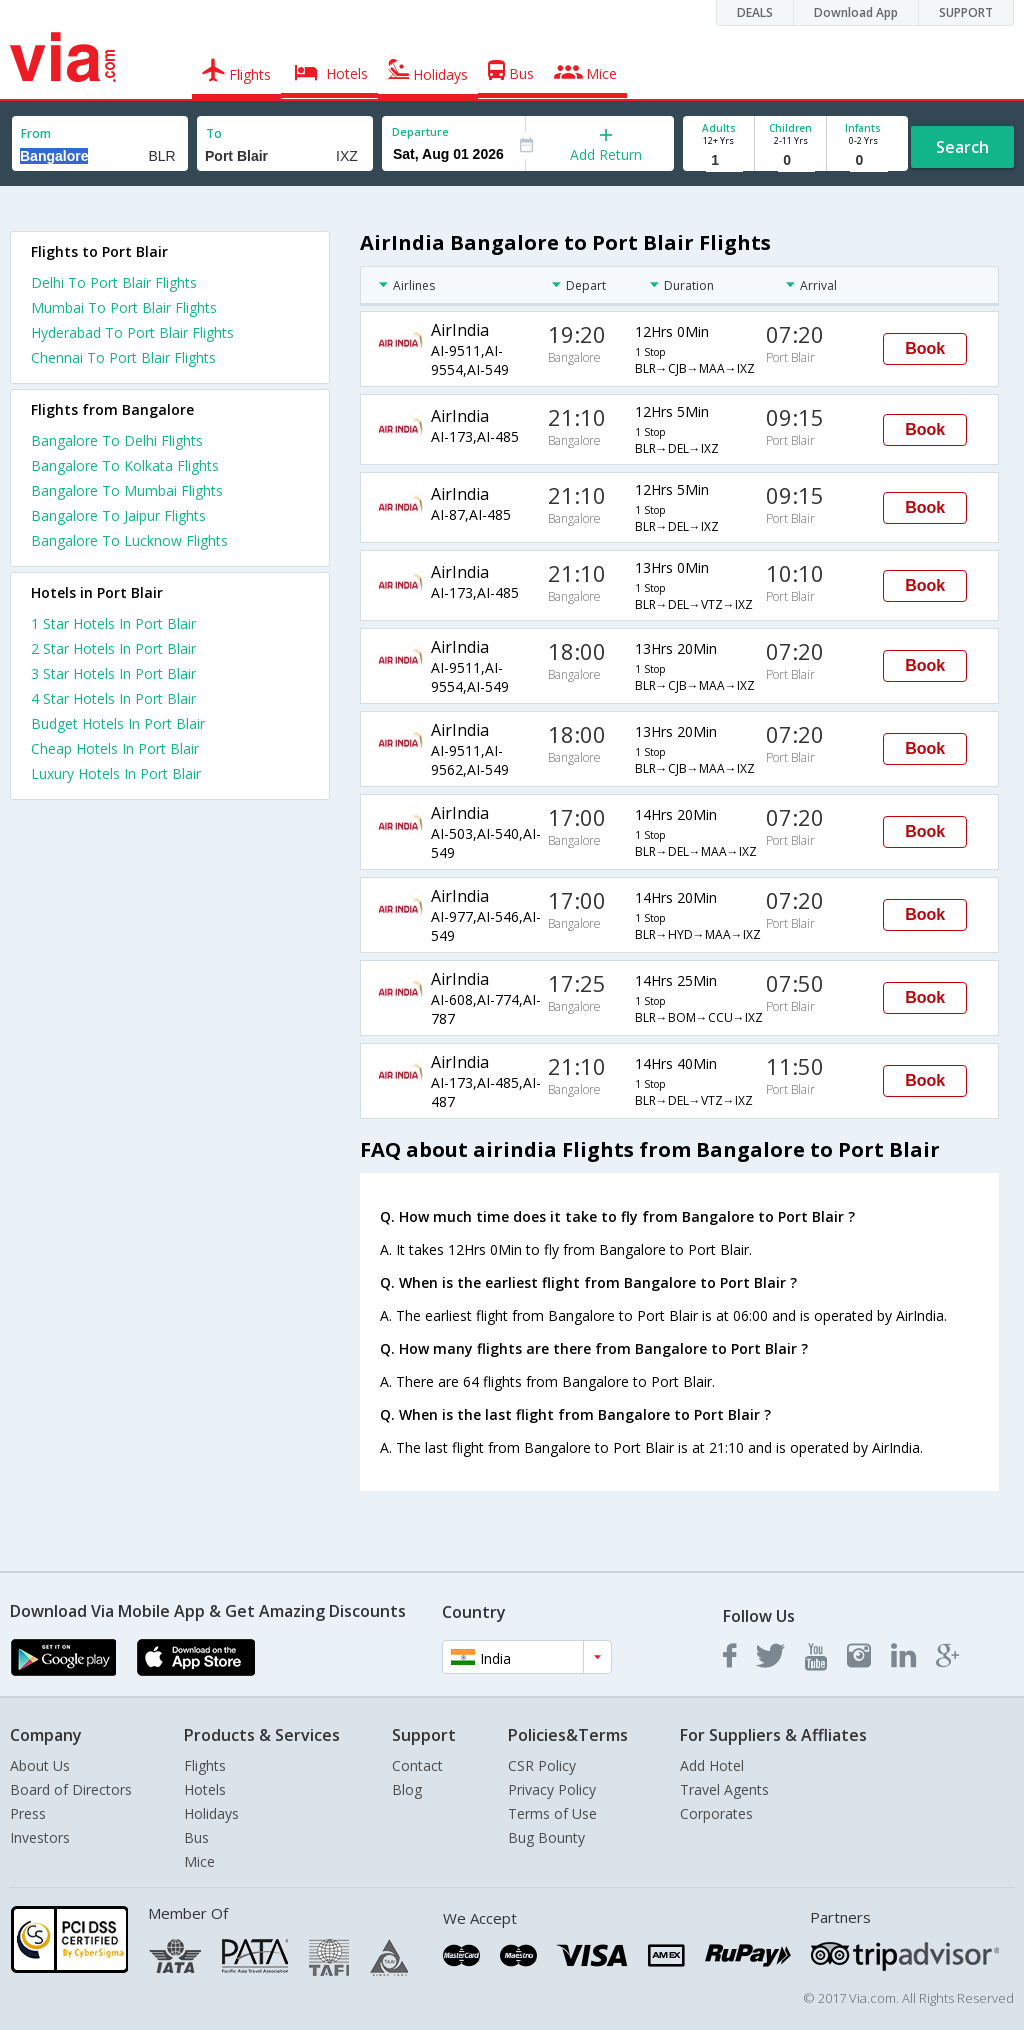 The width and height of the screenshot is (1024, 2030). Describe the element at coordinates (420, 131) in the screenshot. I see `Departure` at that location.